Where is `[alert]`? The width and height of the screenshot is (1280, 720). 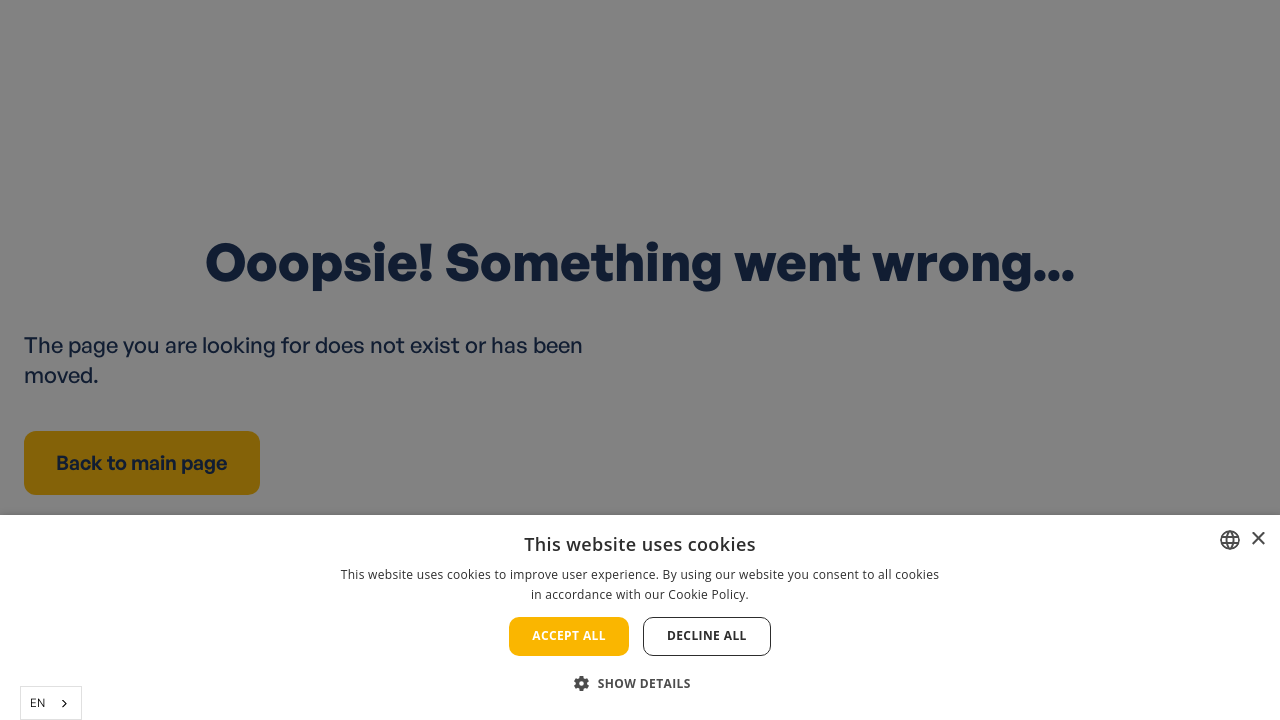 [alert] is located at coordinates (640, 360).